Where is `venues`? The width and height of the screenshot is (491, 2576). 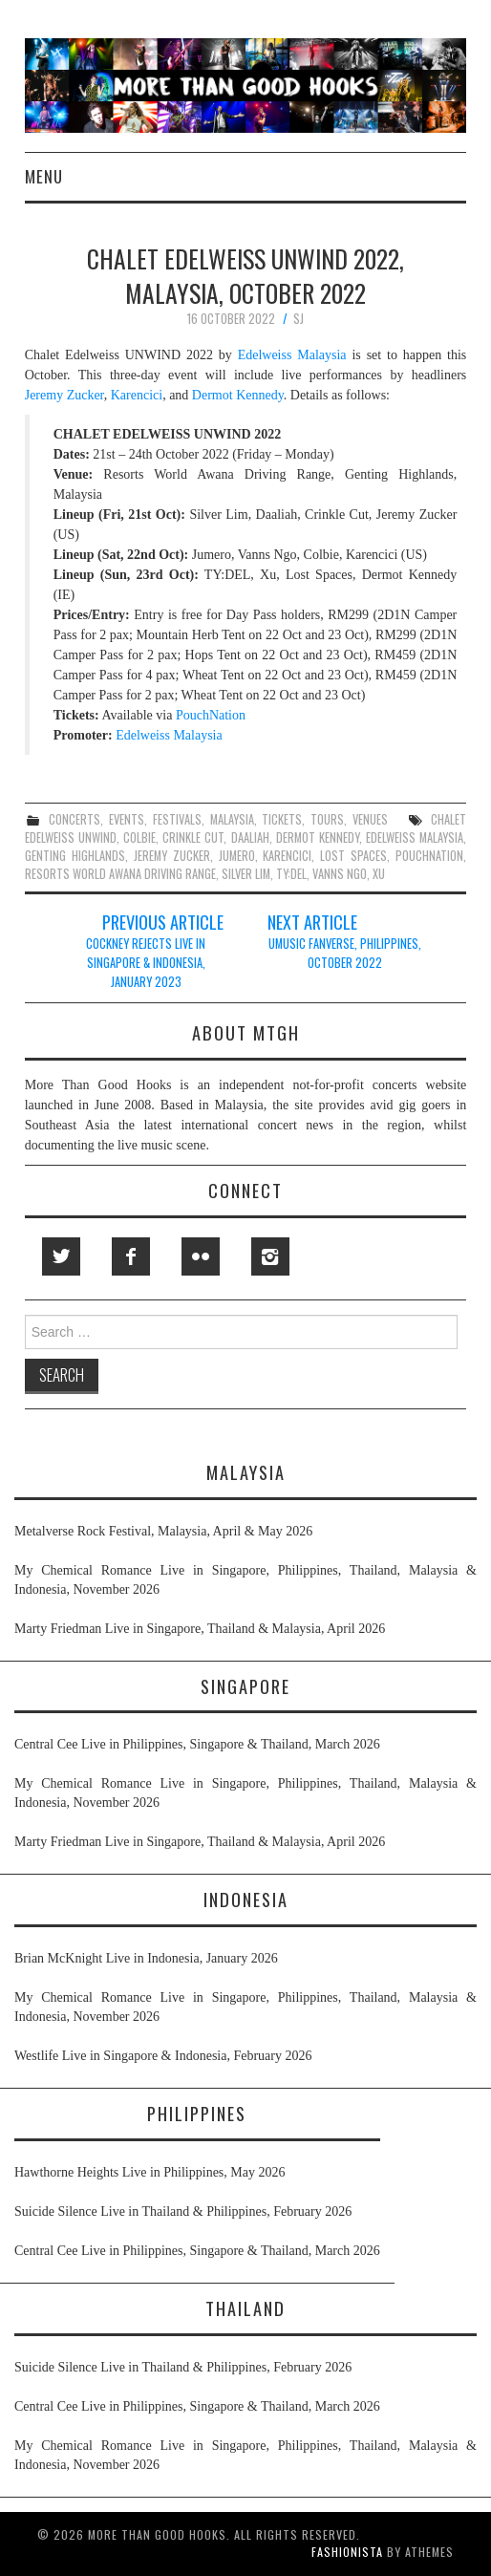 venues is located at coordinates (370, 819).